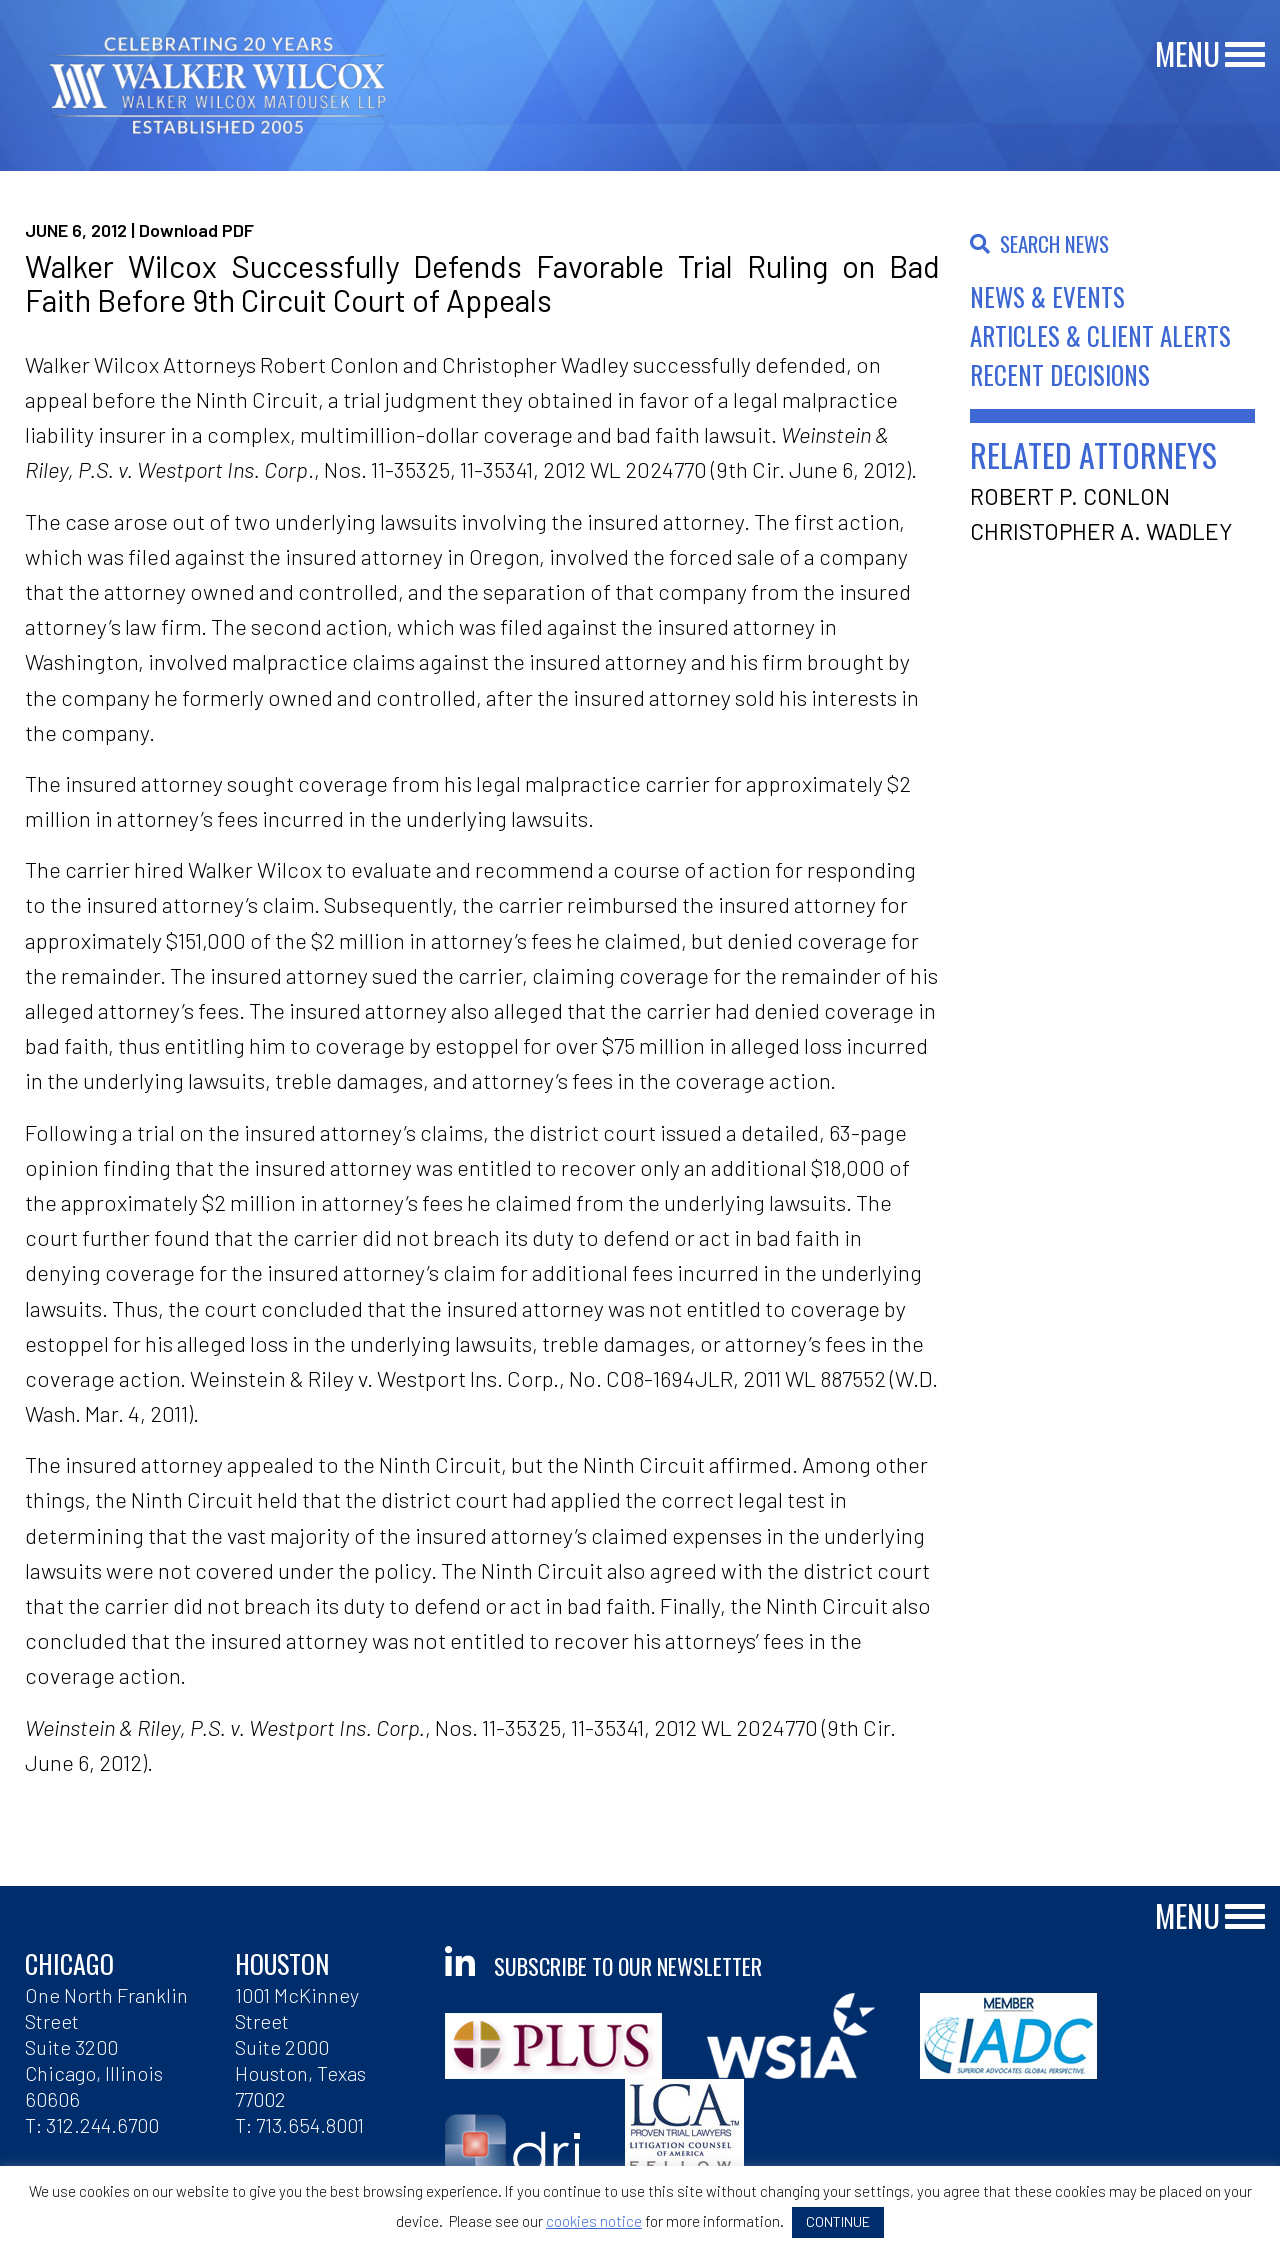  Describe the element at coordinates (838, 2221) in the screenshot. I see `CONTINUE [button]` at that location.